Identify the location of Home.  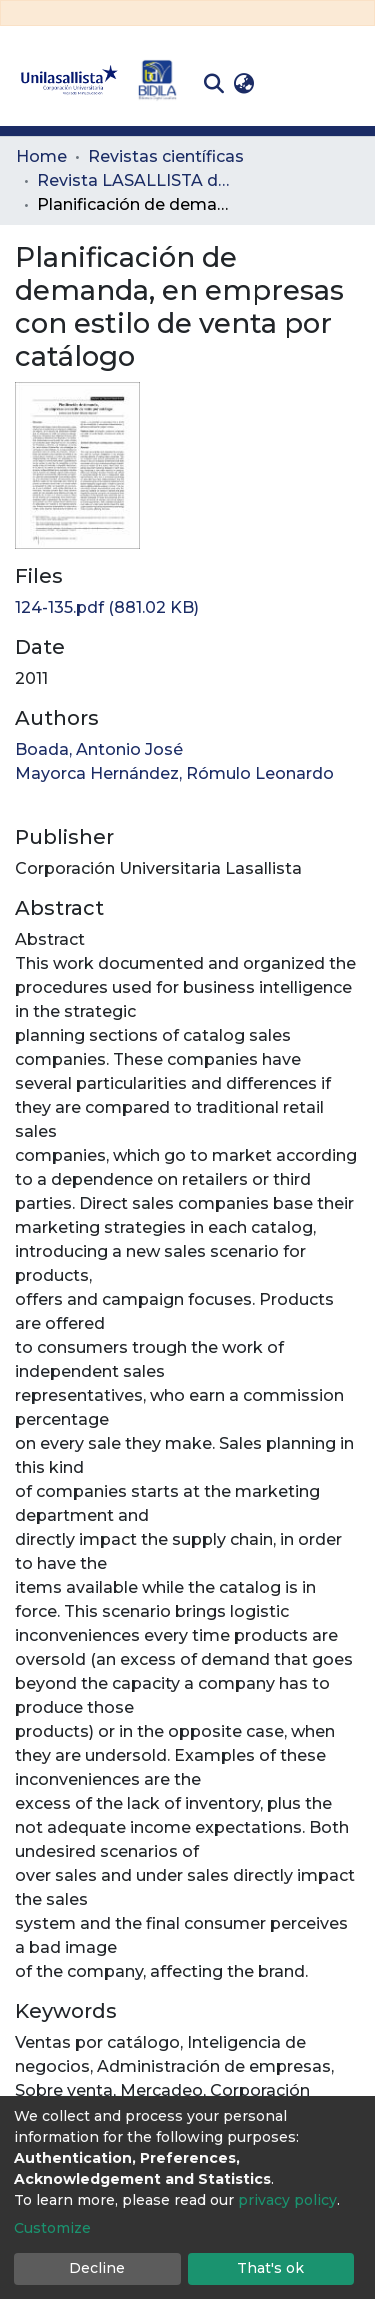
(41, 156).